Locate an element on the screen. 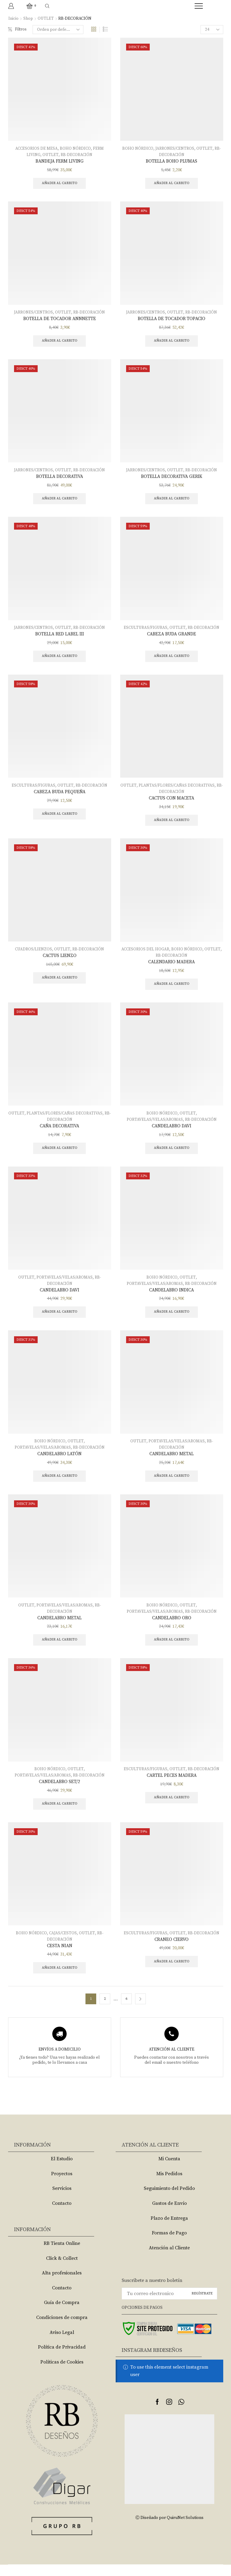 Image resolution: width=231 pixels, height=2576 pixels. CARTEL PECES MADERA is located at coordinates (171, 1785).